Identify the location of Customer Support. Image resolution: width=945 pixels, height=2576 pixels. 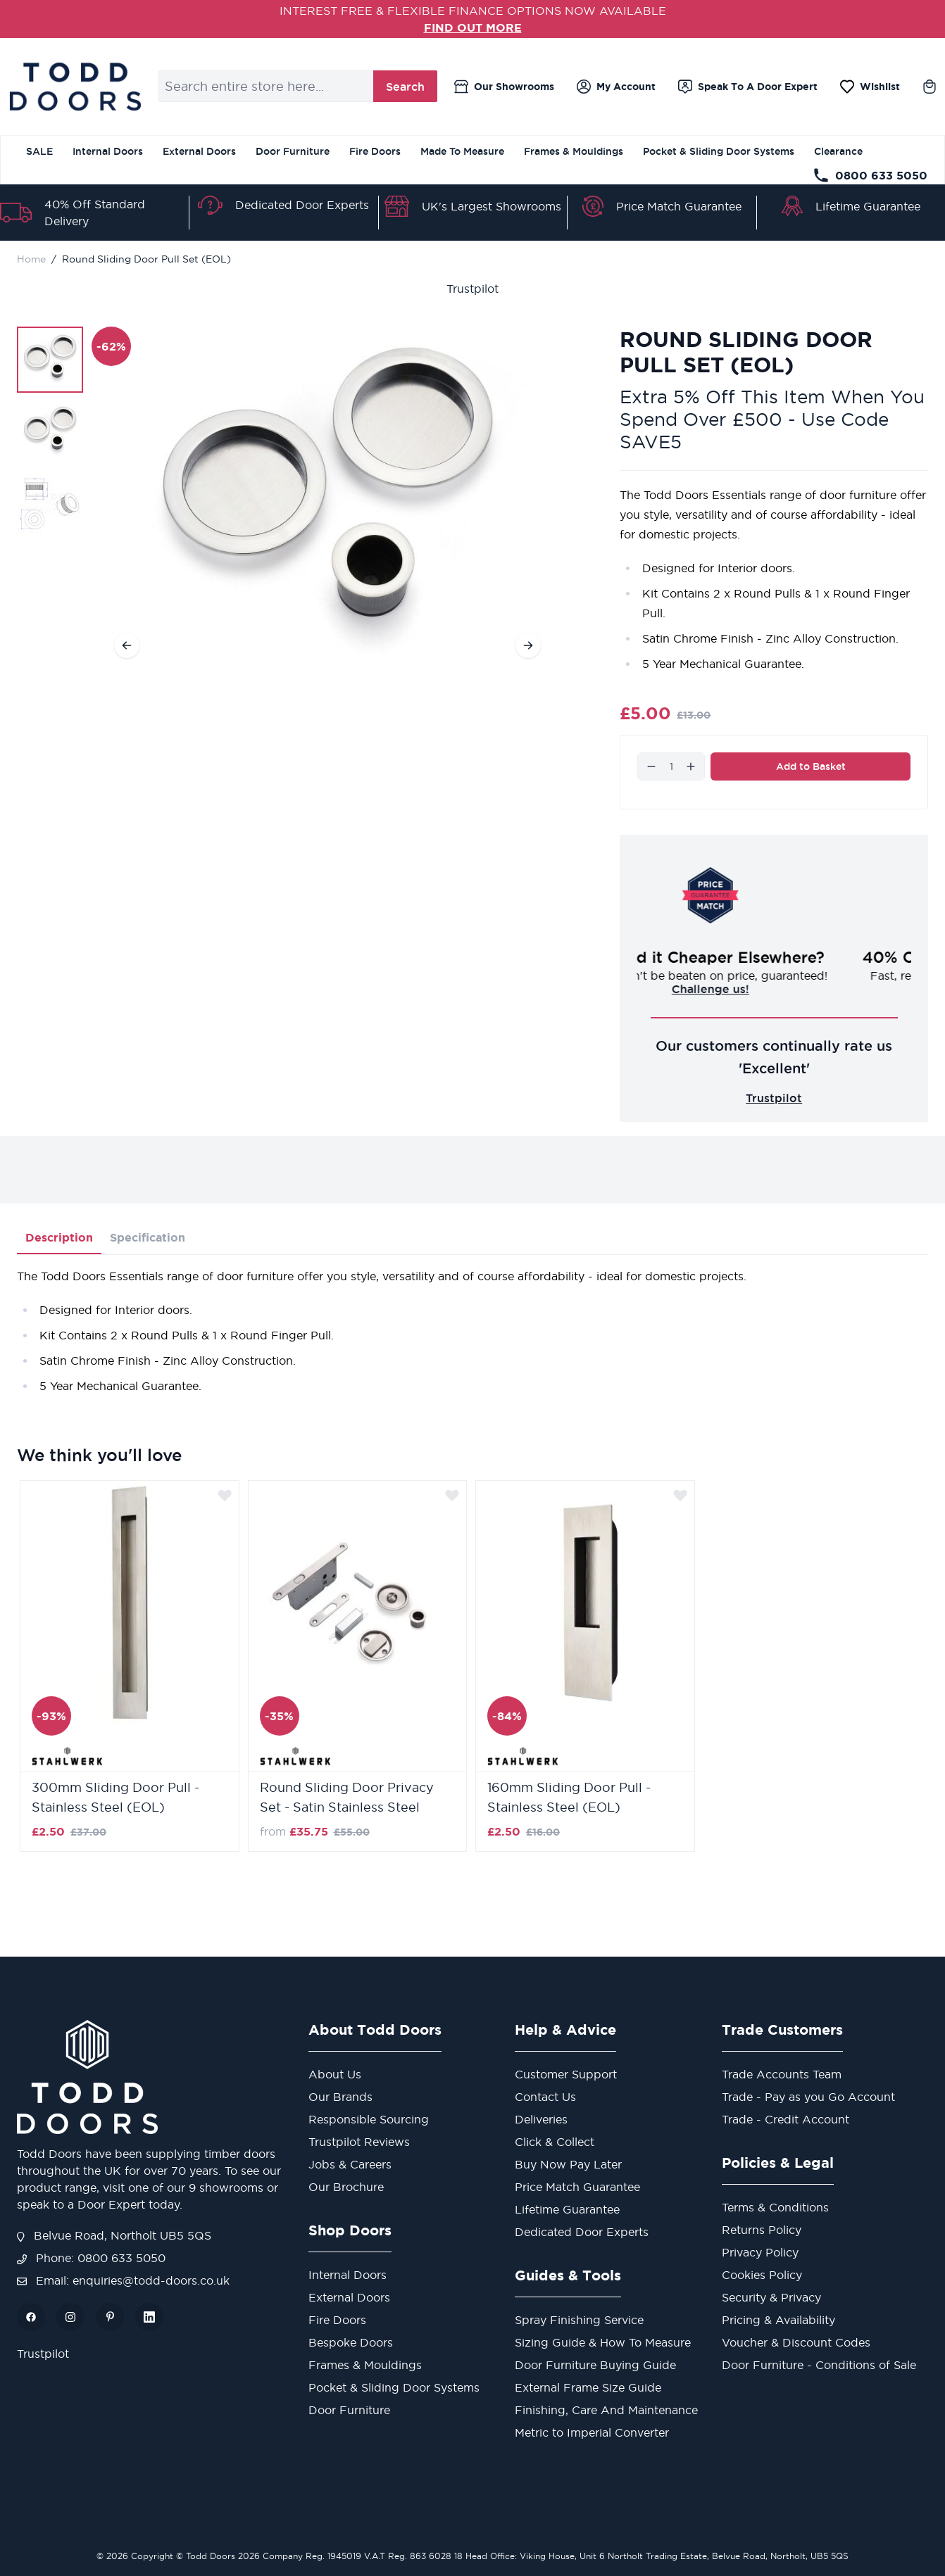
(566, 2074).